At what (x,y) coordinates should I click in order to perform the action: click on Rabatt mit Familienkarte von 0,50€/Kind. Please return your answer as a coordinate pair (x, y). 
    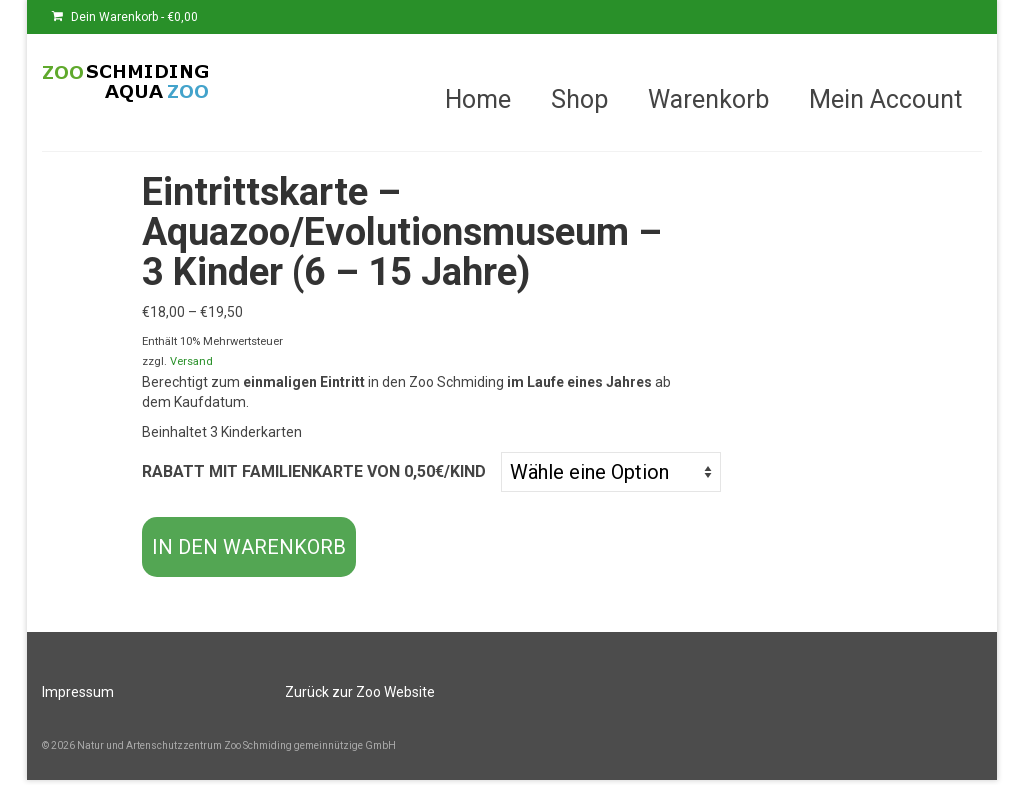
    Looking at the image, I should click on (314, 471).